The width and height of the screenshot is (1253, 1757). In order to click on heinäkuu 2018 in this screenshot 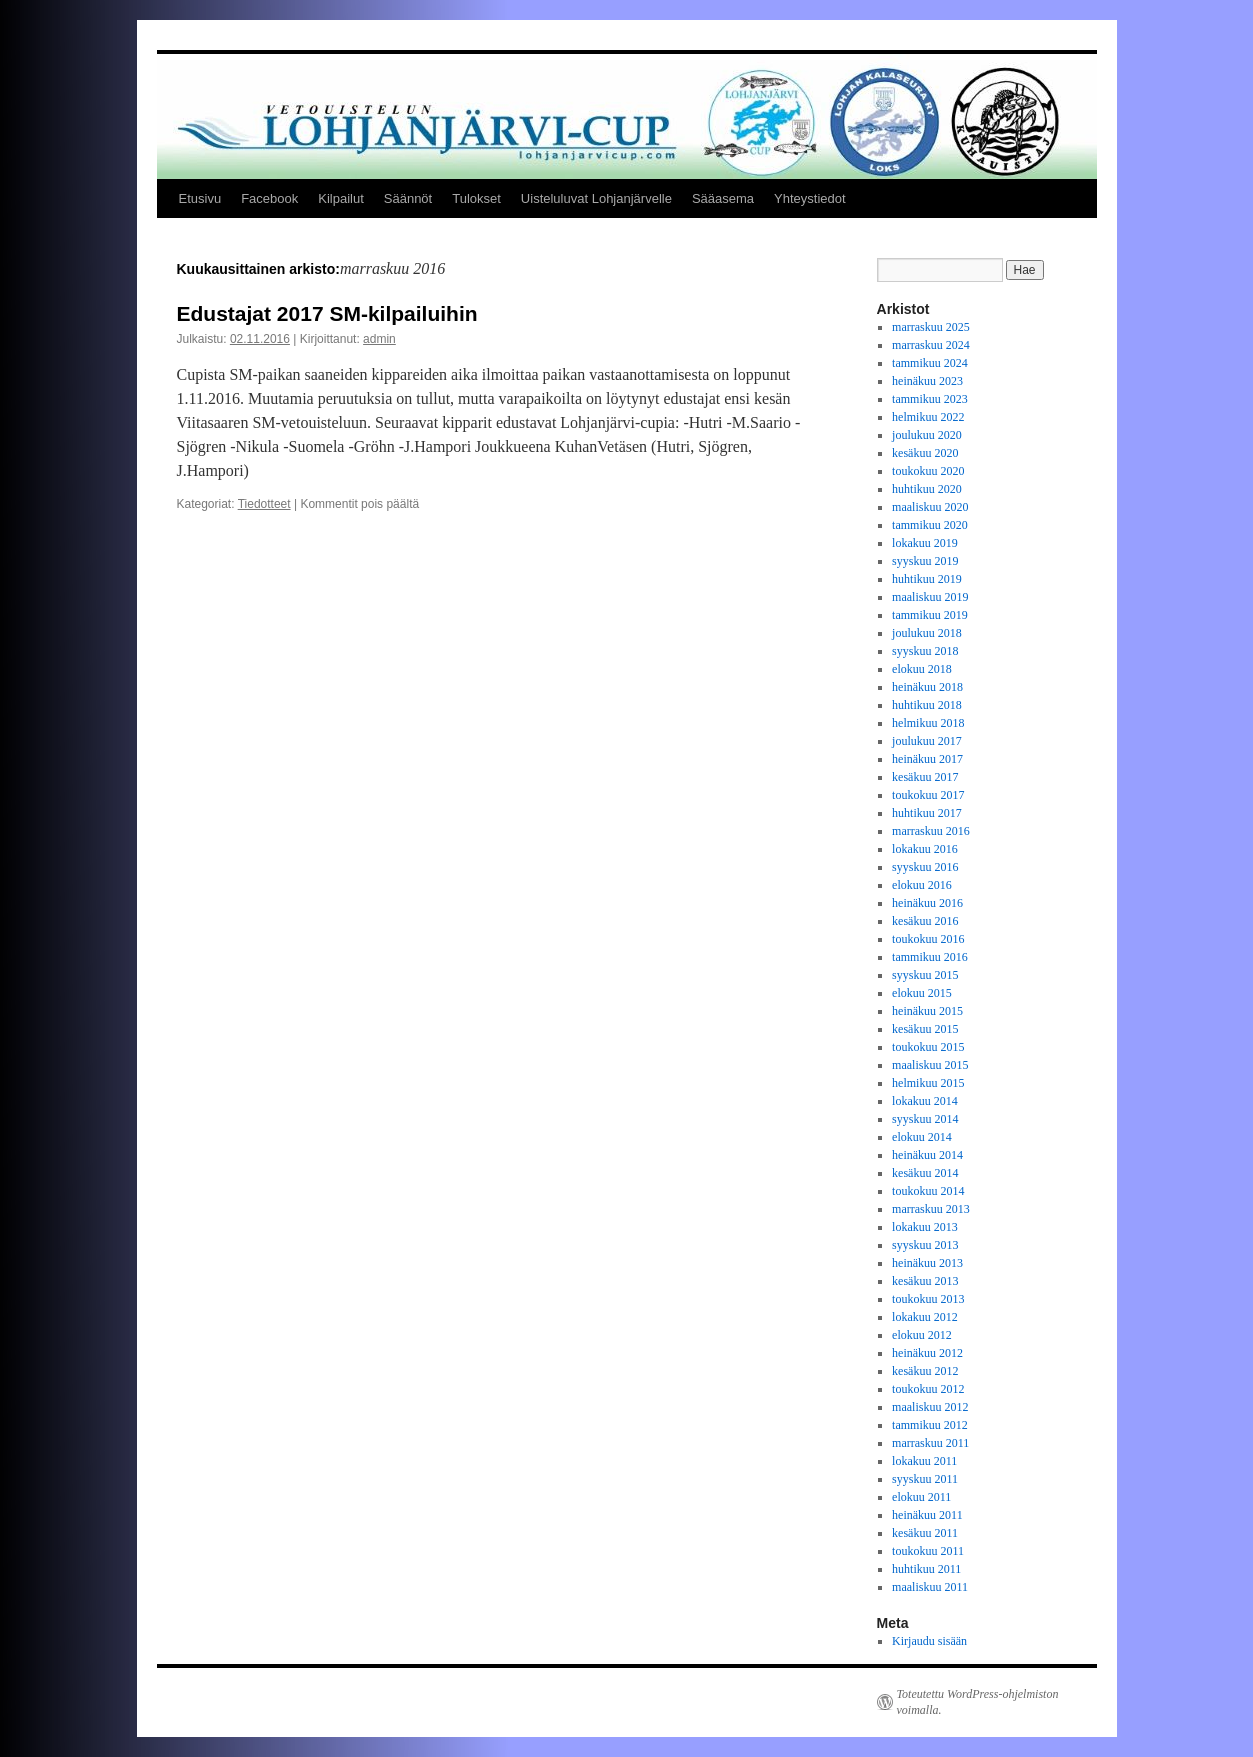, I will do `click(927, 687)`.